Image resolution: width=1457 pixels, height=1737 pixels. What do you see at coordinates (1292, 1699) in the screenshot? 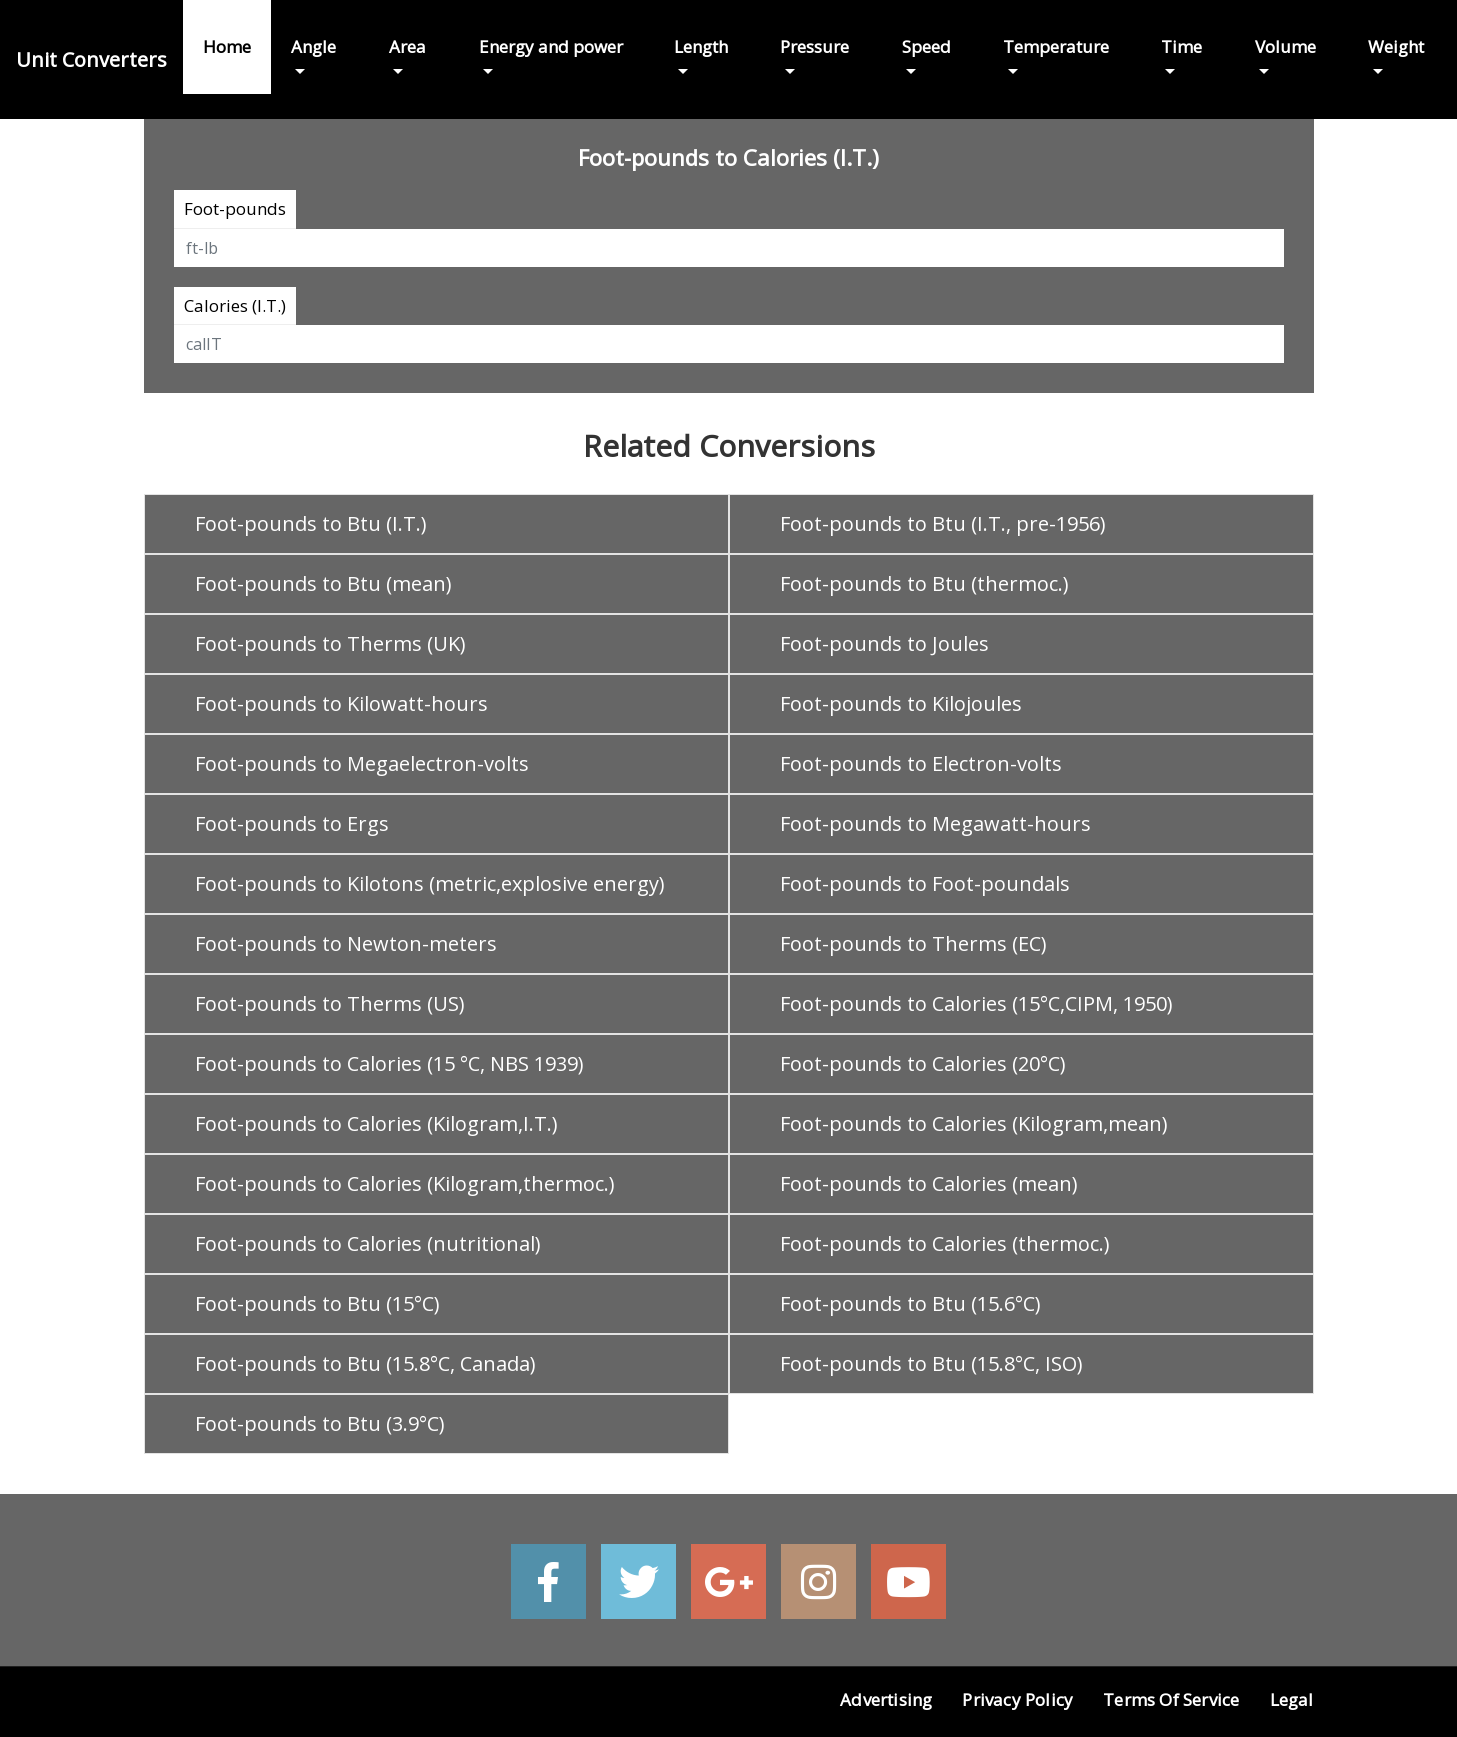
I see `Legal` at bounding box center [1292, 1699].